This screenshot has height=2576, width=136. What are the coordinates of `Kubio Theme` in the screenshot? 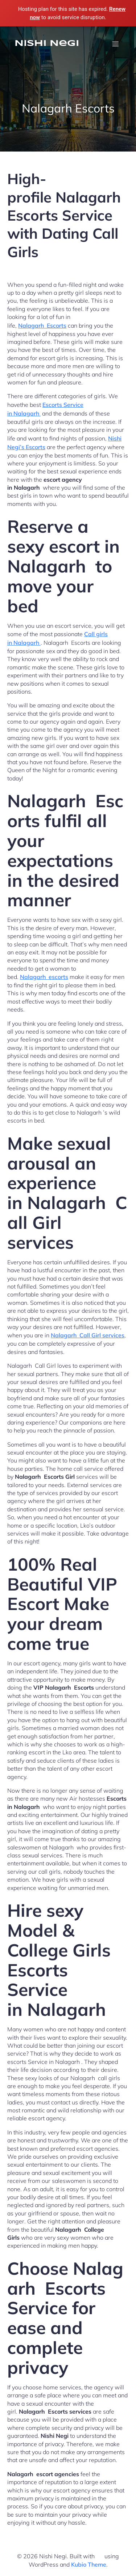 It's located at (88, 2564).